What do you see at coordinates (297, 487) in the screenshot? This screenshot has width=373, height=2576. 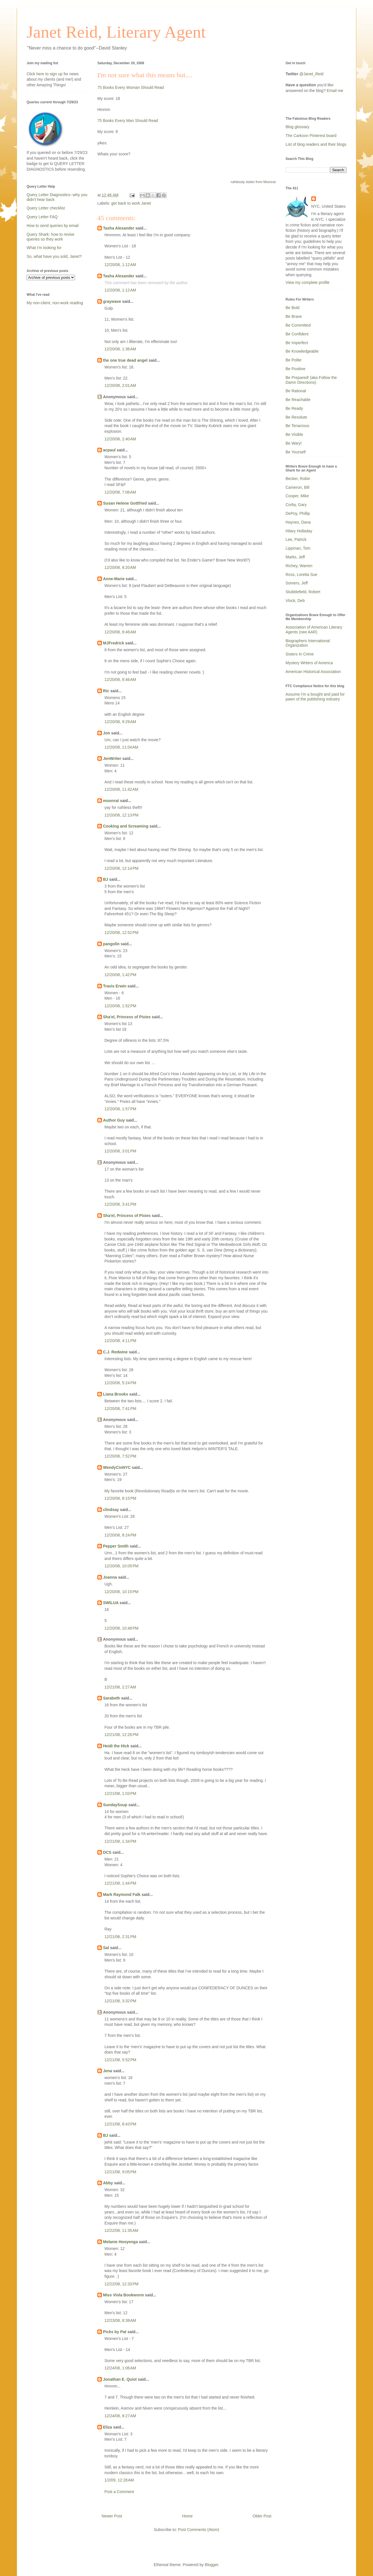 I see `Cameron, Bill` at bounding box center [297, 487].